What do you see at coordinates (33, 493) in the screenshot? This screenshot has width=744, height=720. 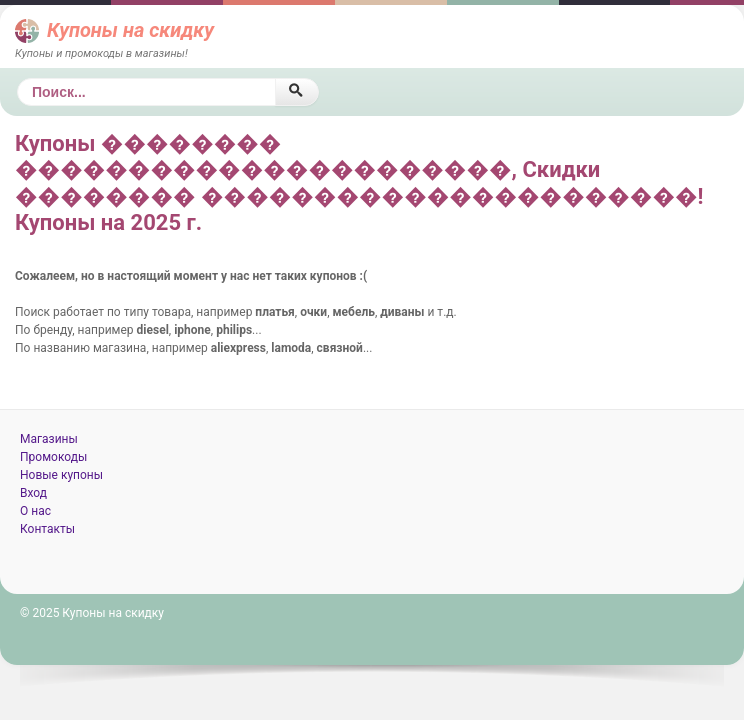 I see `Вход` at bounding box center [33, 493].